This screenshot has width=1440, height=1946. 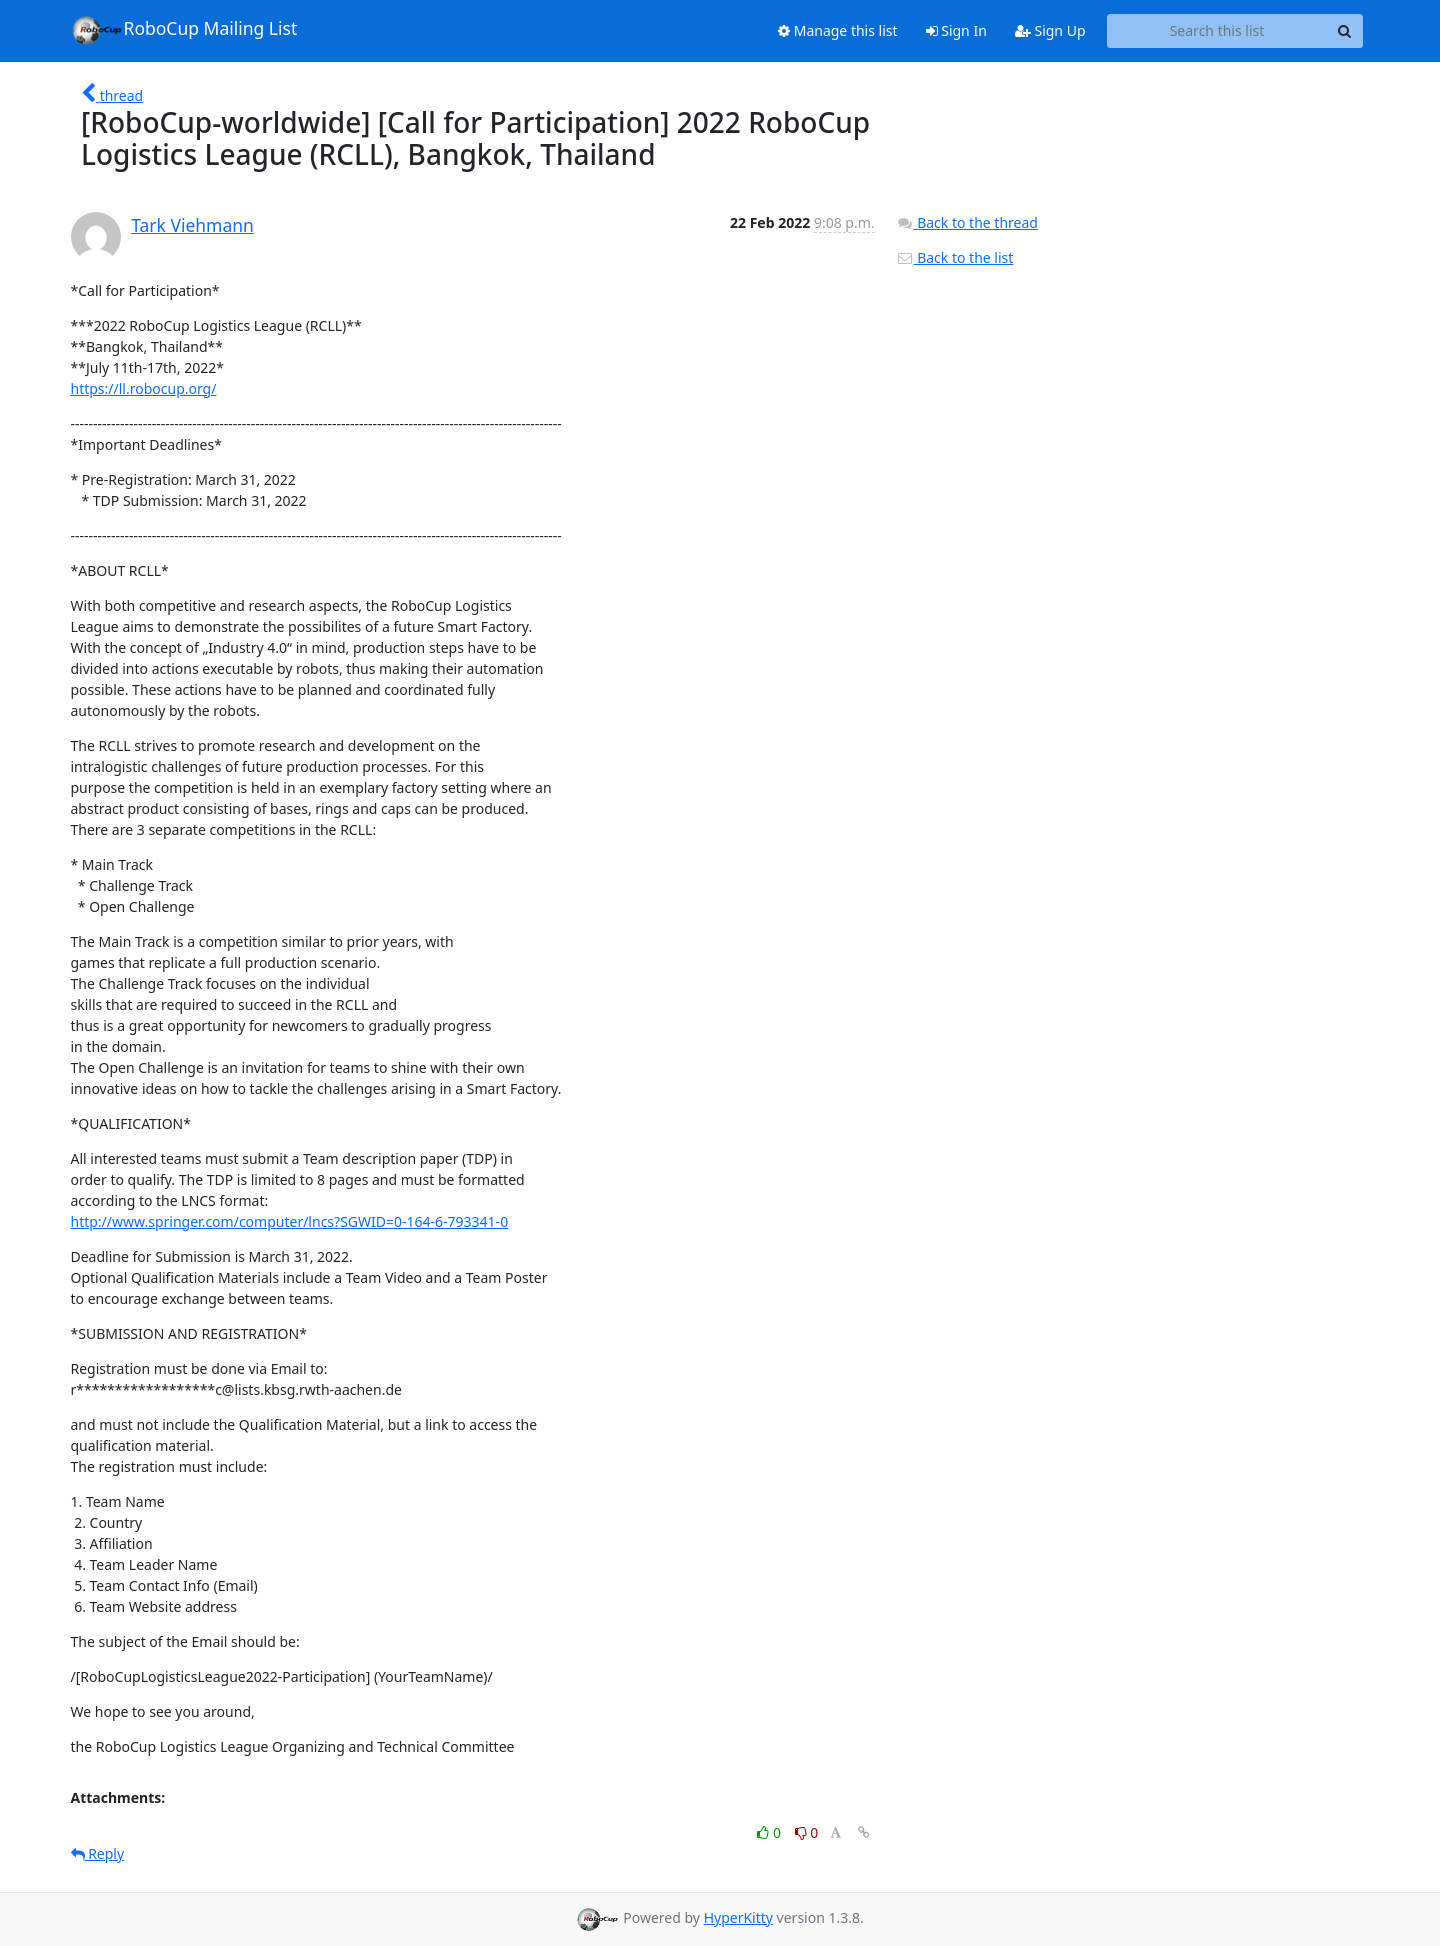 I want to click on RoboCup Mailing List, so click(x=184, y=30).